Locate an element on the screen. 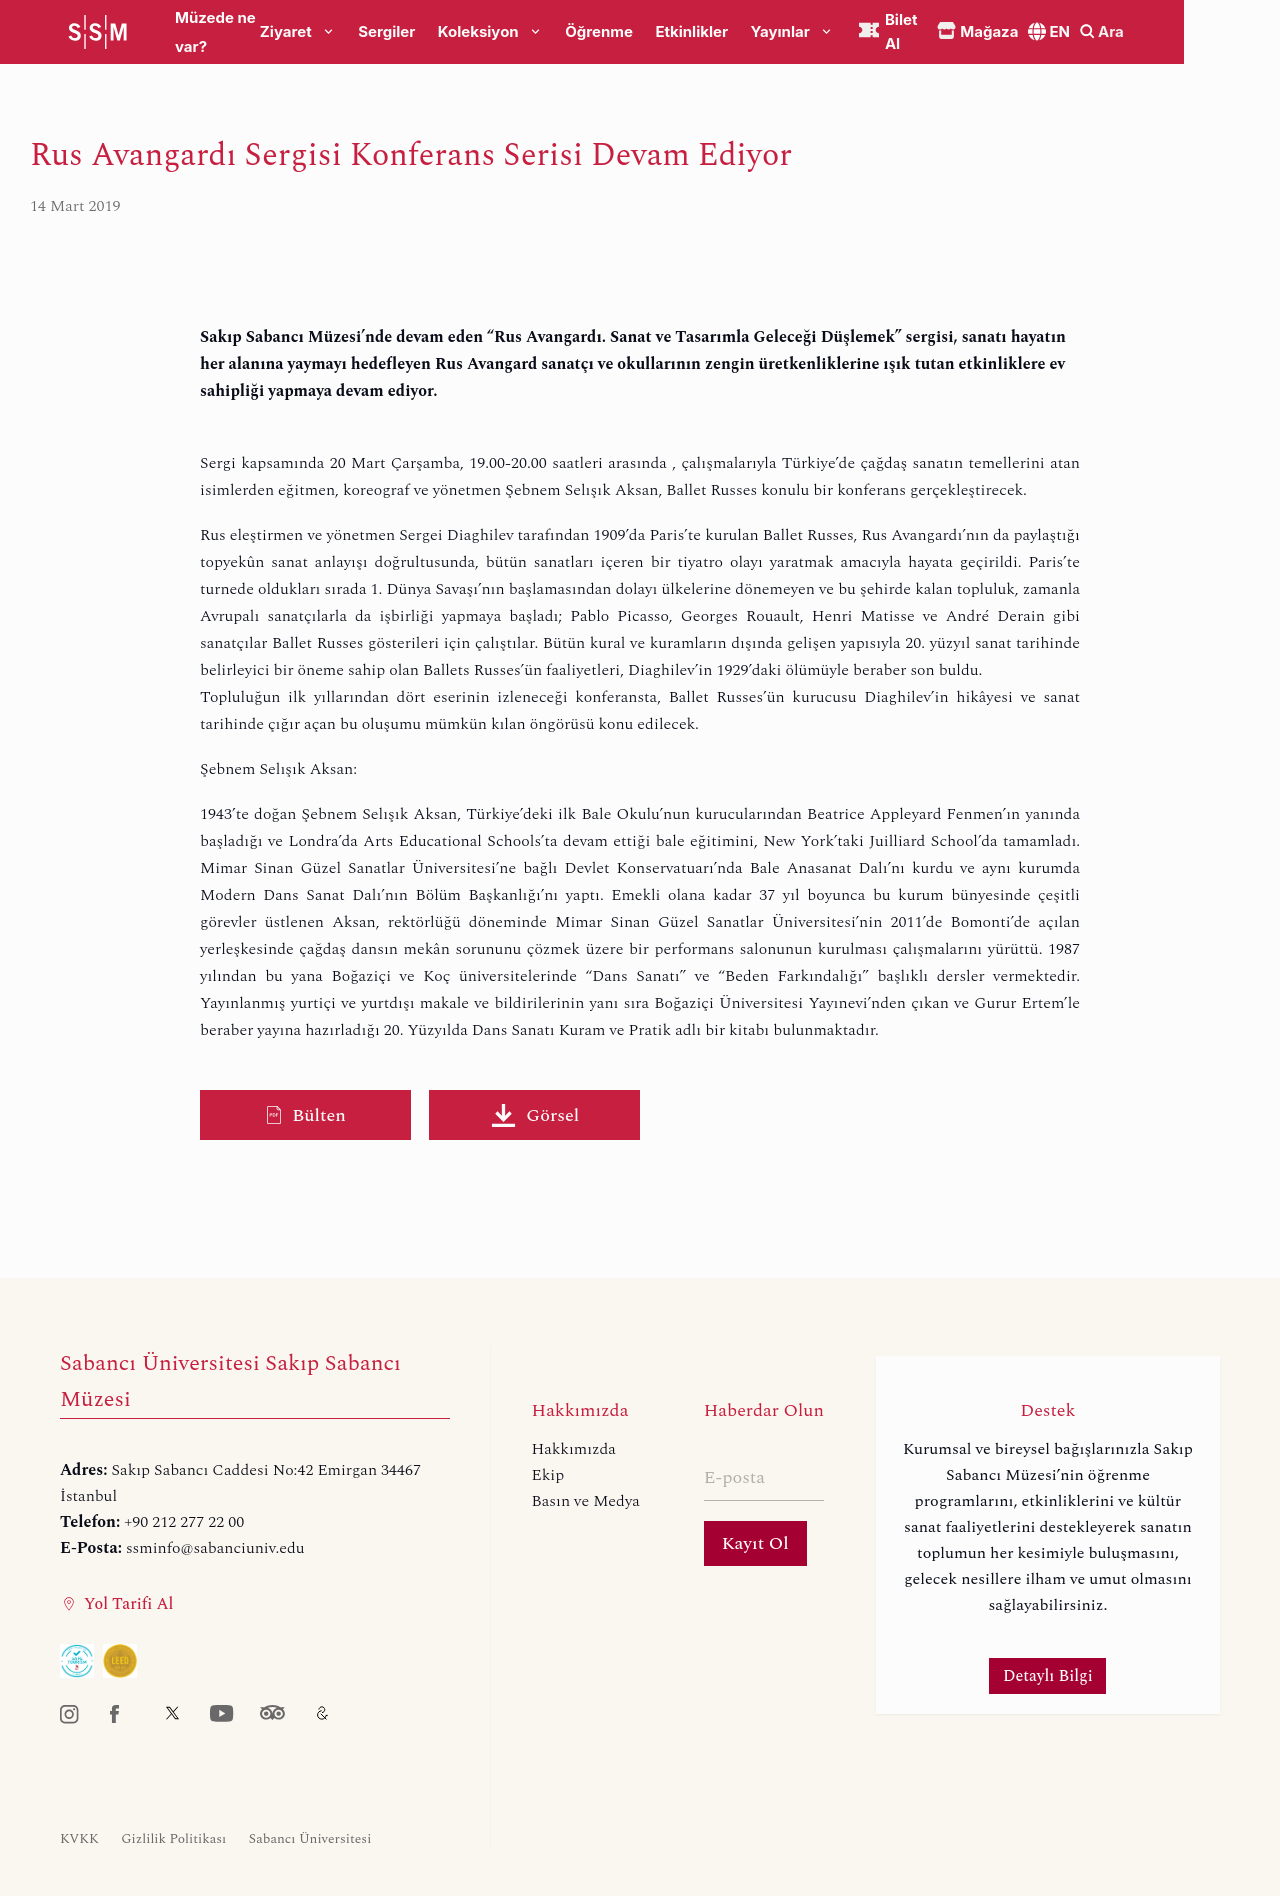 The width and height of the screenshot is (1280, 1896). Sabancı Üniversitesi is located at coordinates (310, 1839).